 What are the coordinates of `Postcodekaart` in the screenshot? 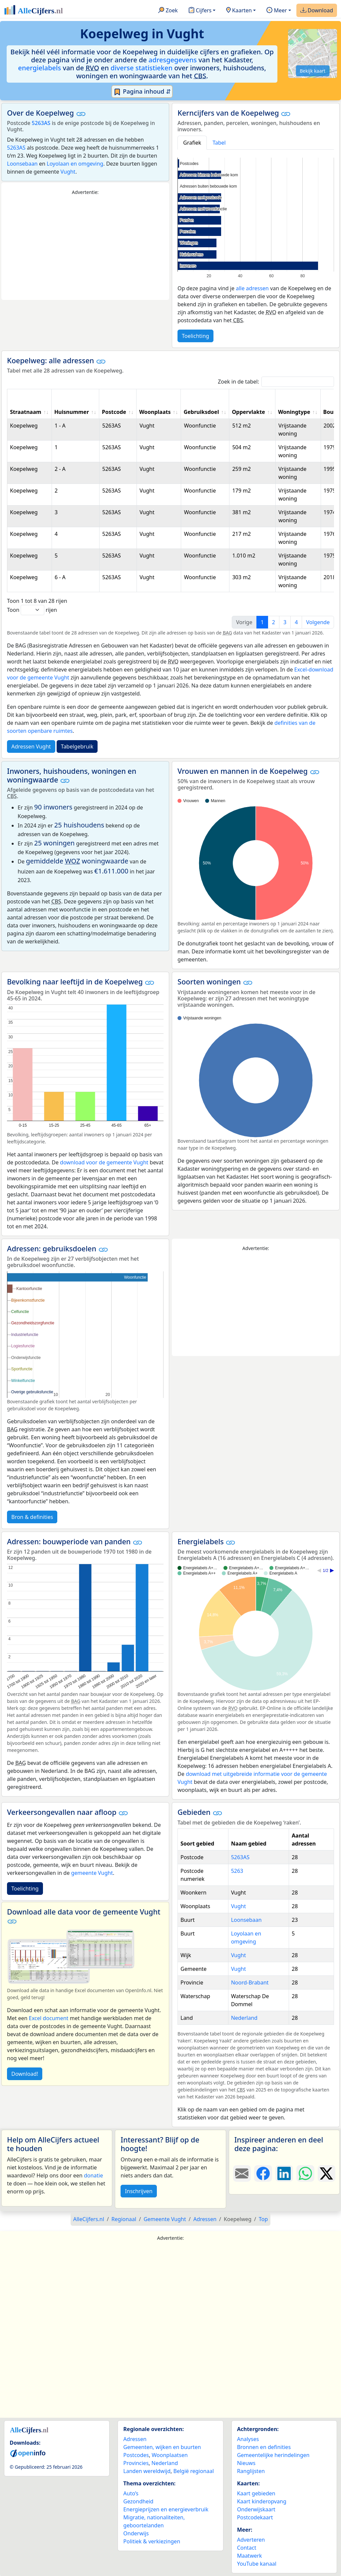 It's located at (255, 2517).